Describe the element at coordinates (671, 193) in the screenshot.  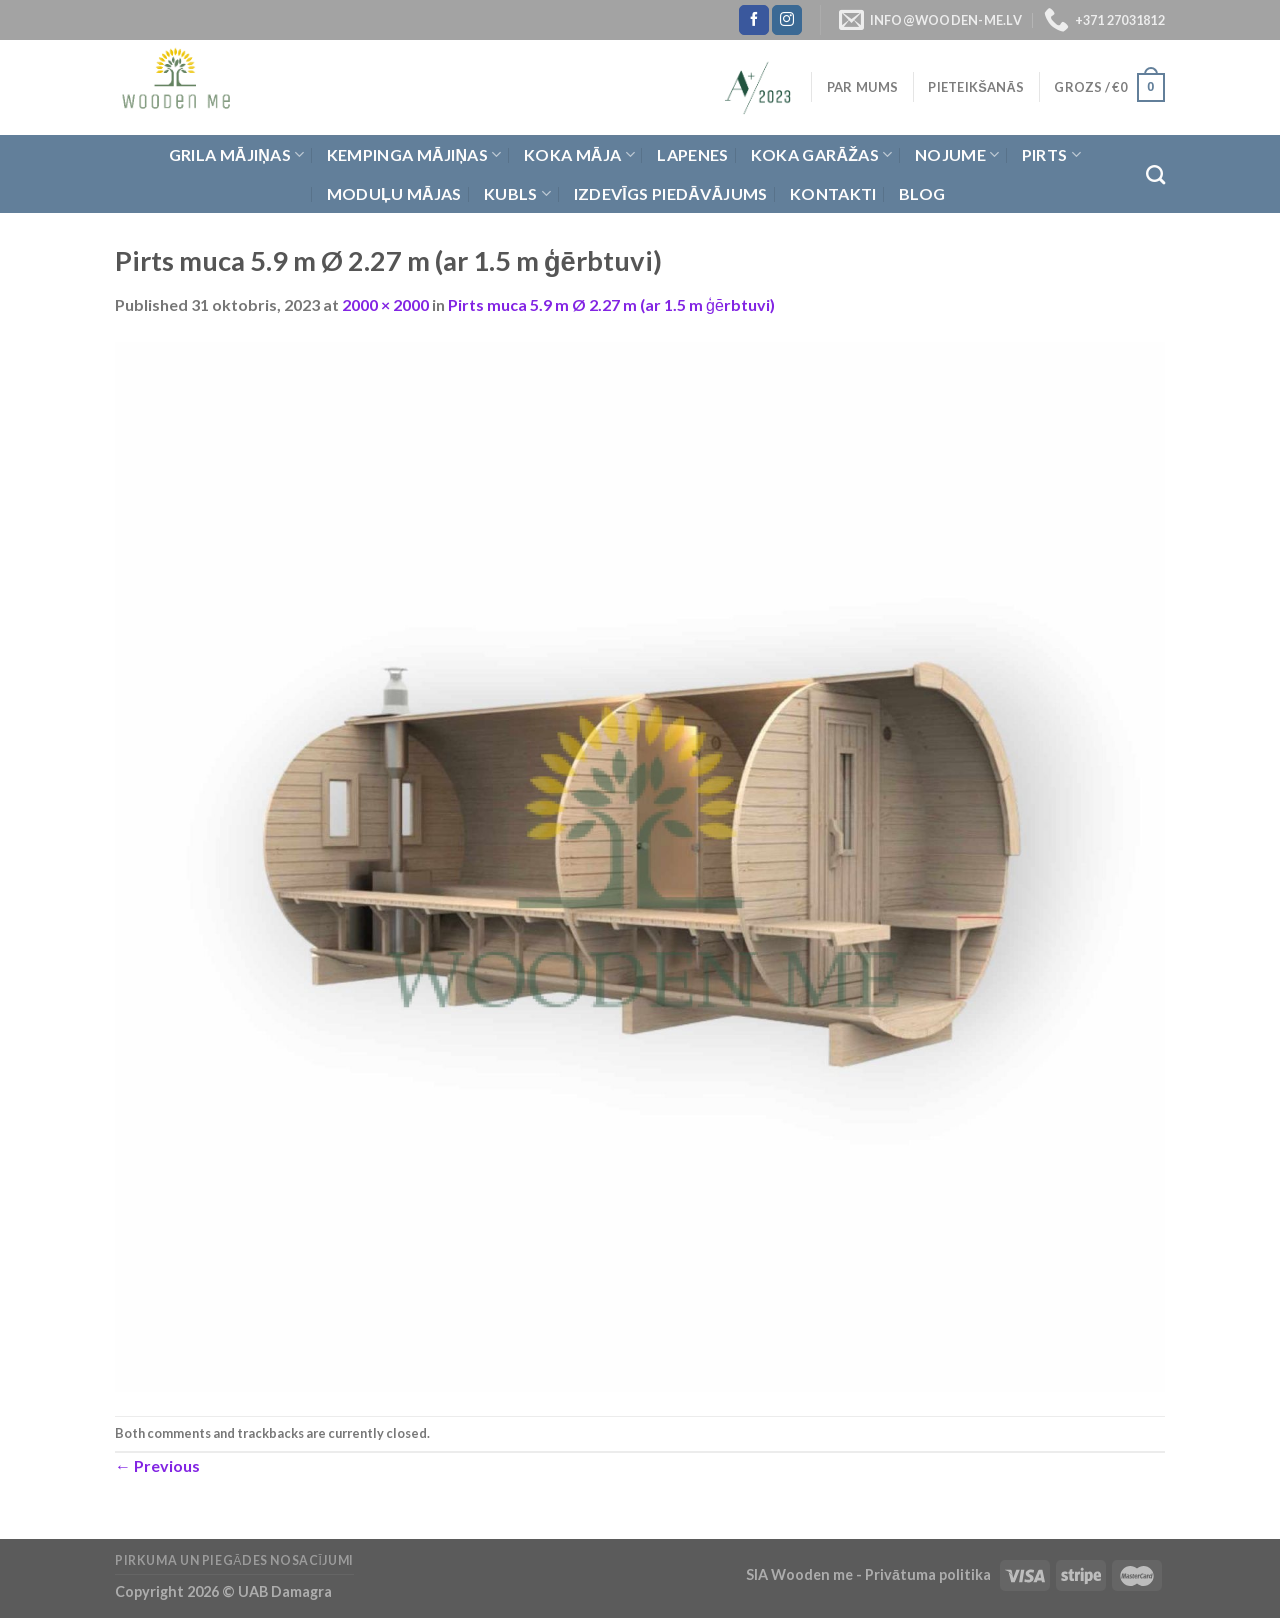
I see `Izdevīgs piedāvājums` at that location.